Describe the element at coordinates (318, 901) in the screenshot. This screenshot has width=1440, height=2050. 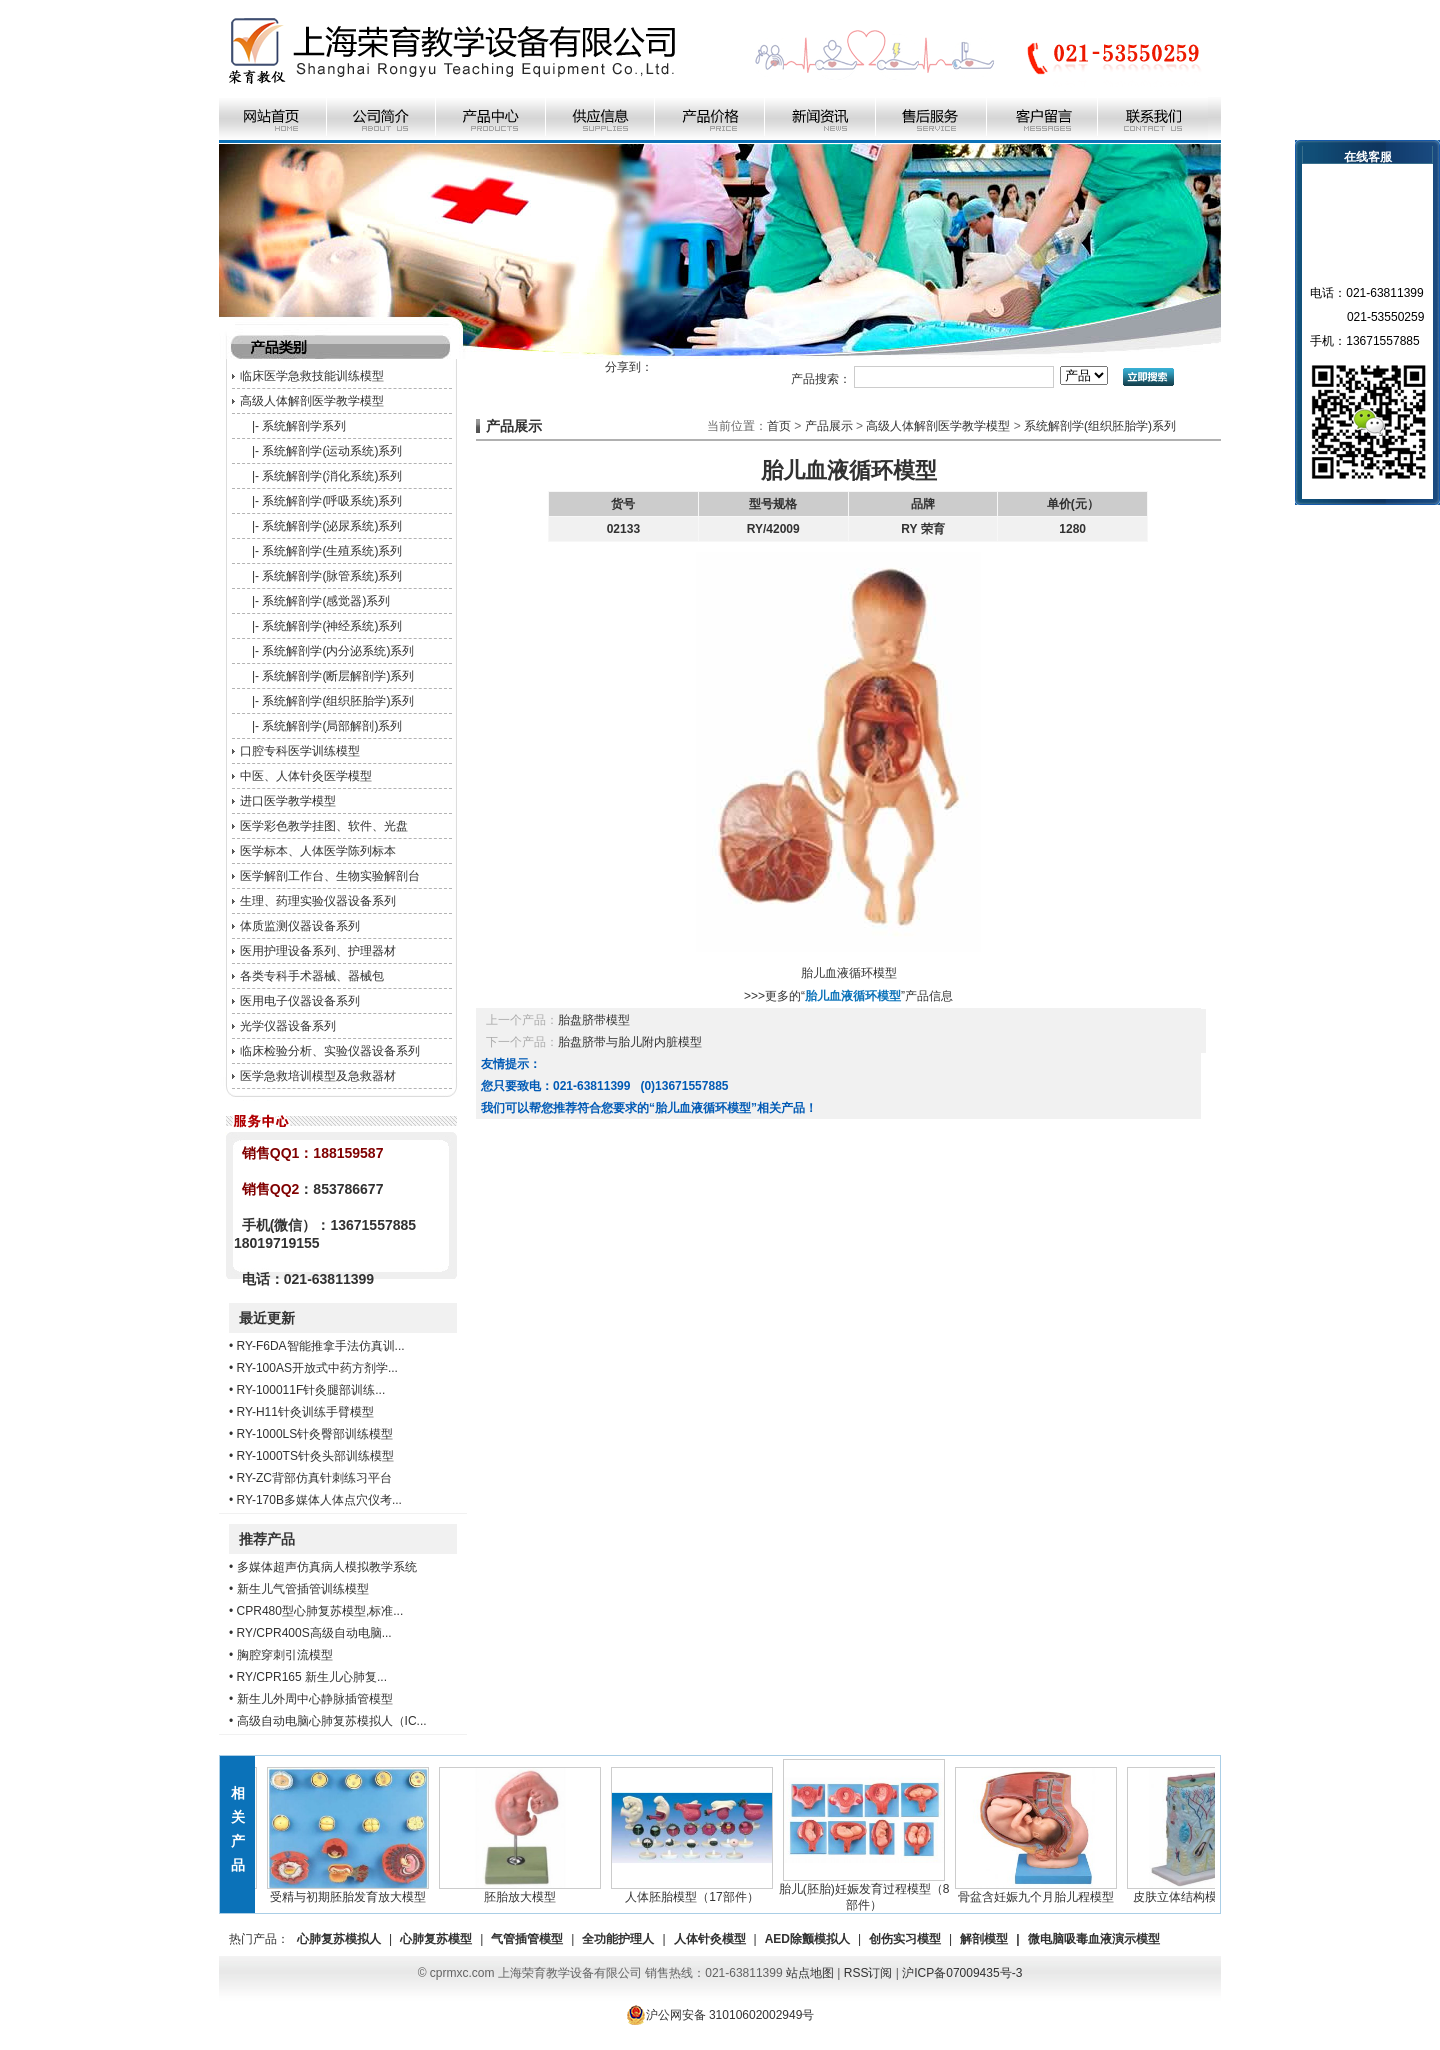
I see `生理、药理实验仪器设备系列` at that location.